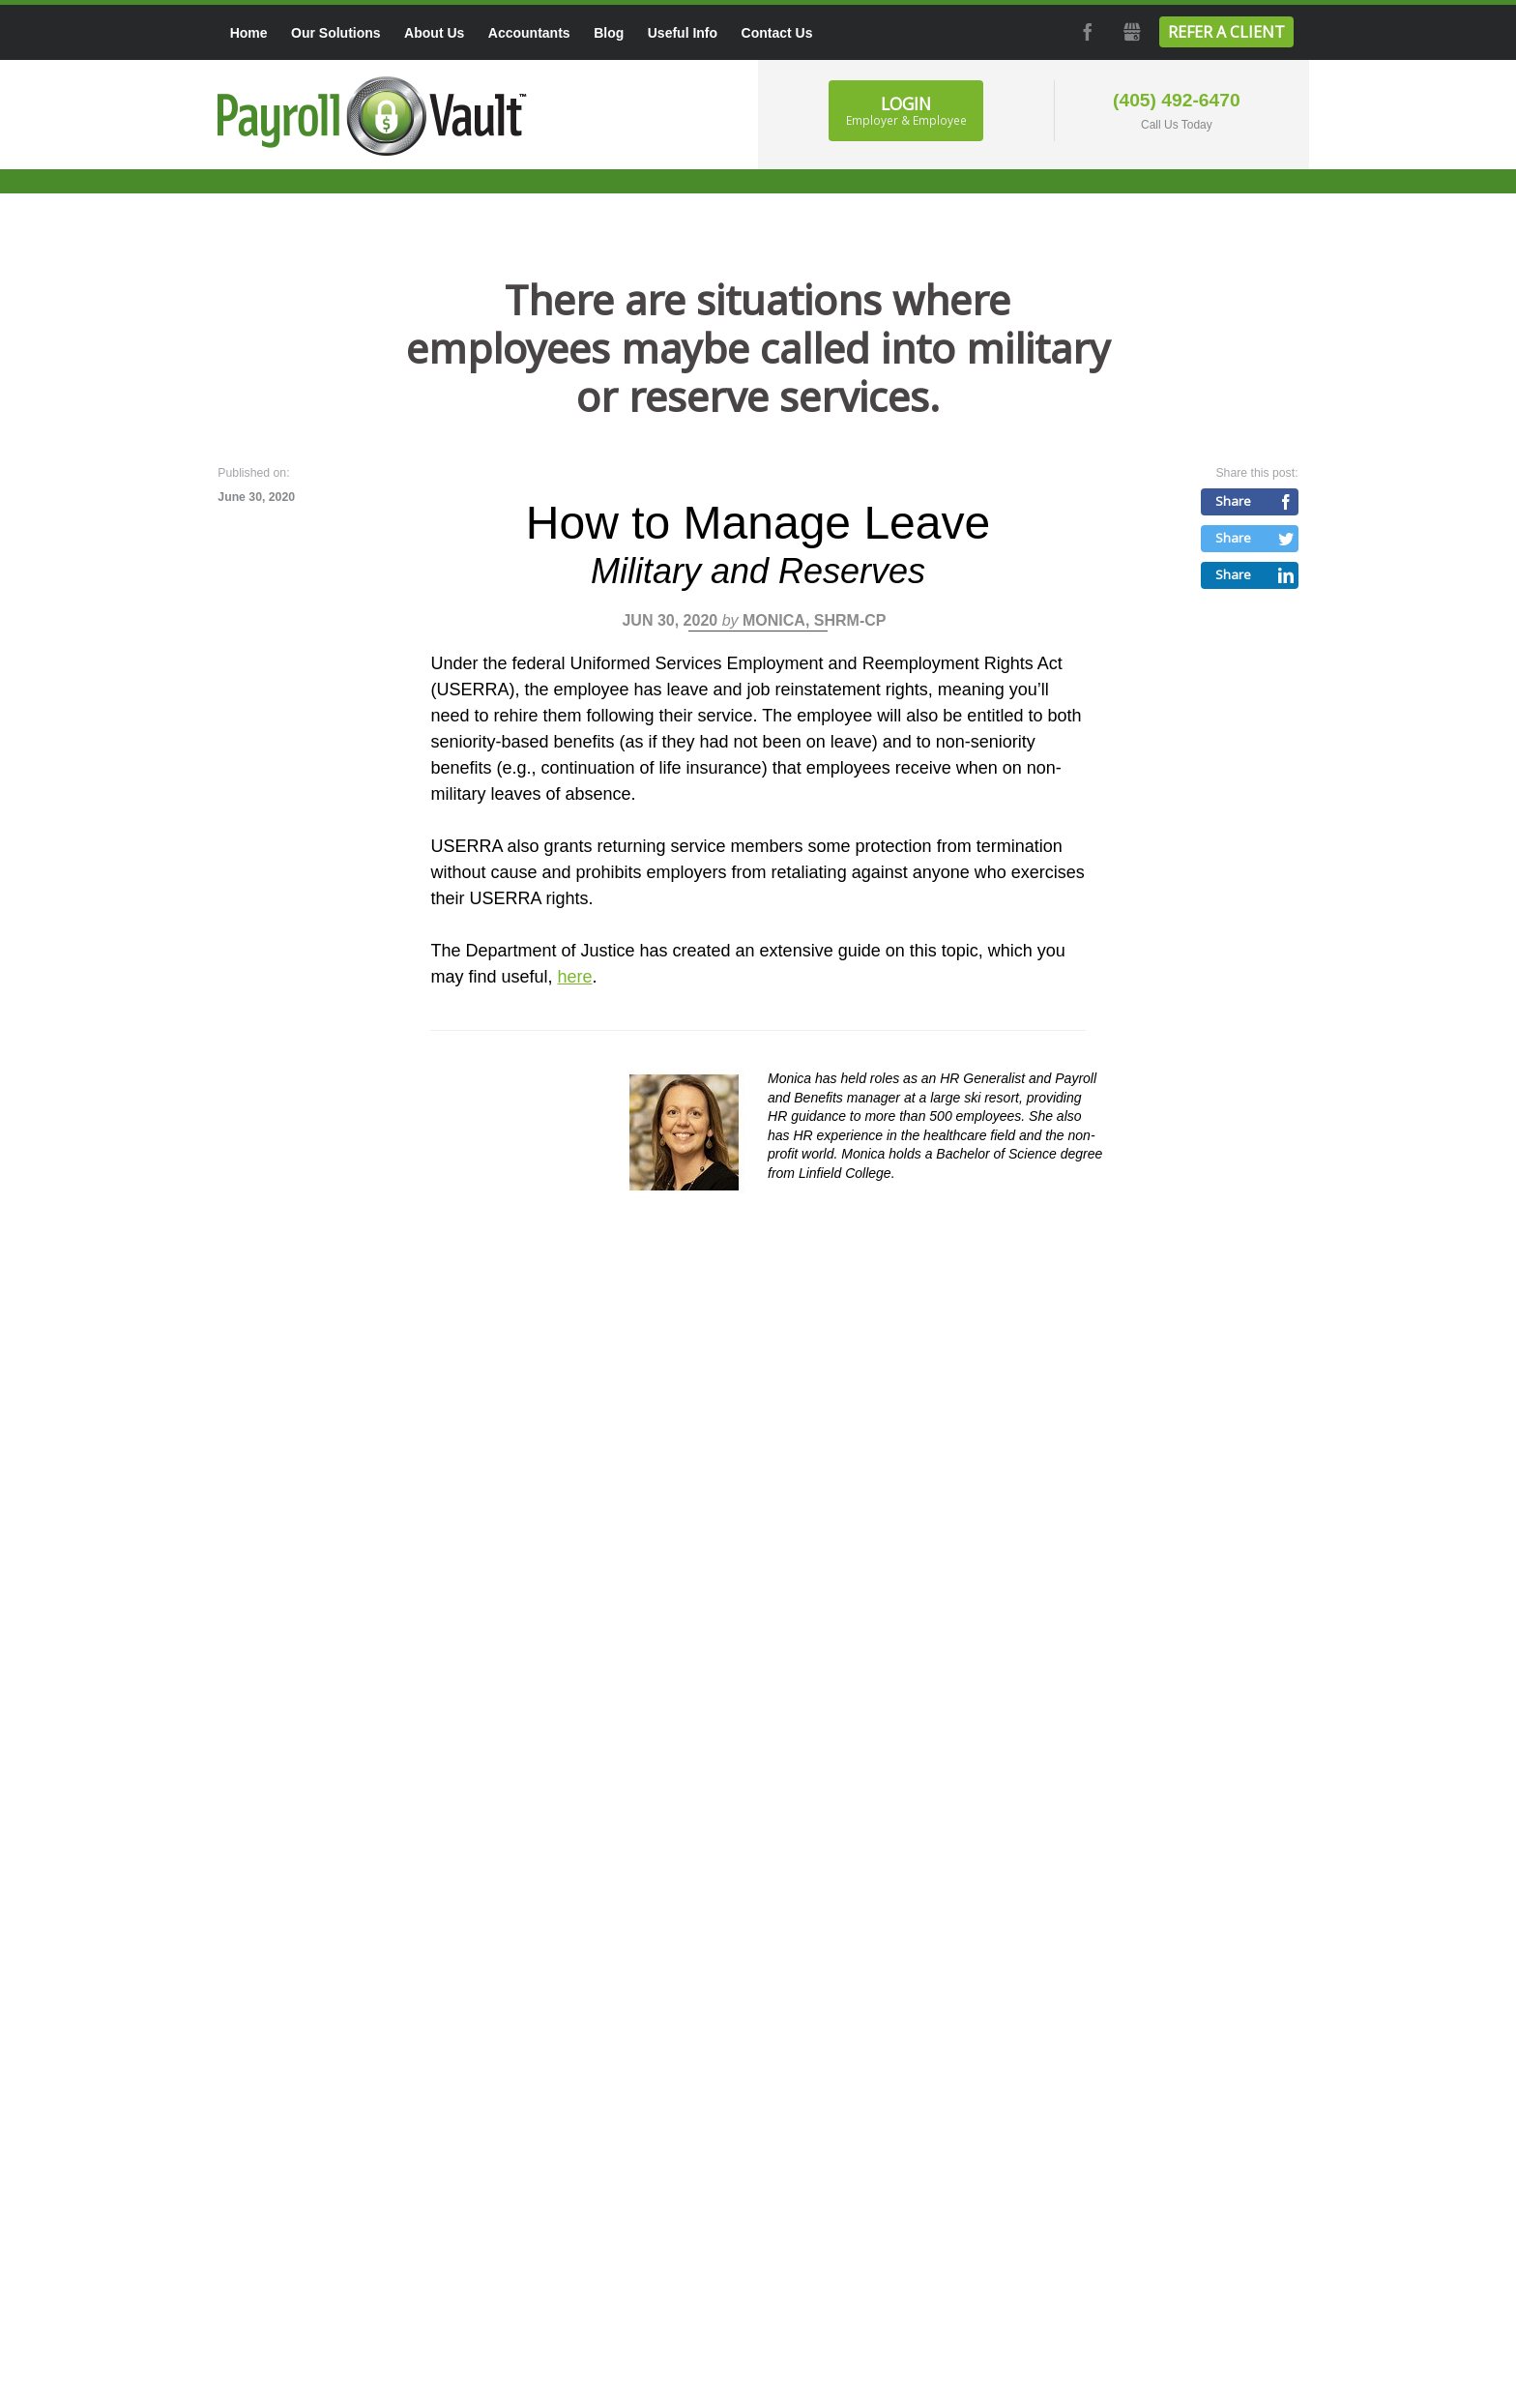 This screenshot has height=2408, width=1516. I want to click on About Us [menuitem], so click(434, 33).